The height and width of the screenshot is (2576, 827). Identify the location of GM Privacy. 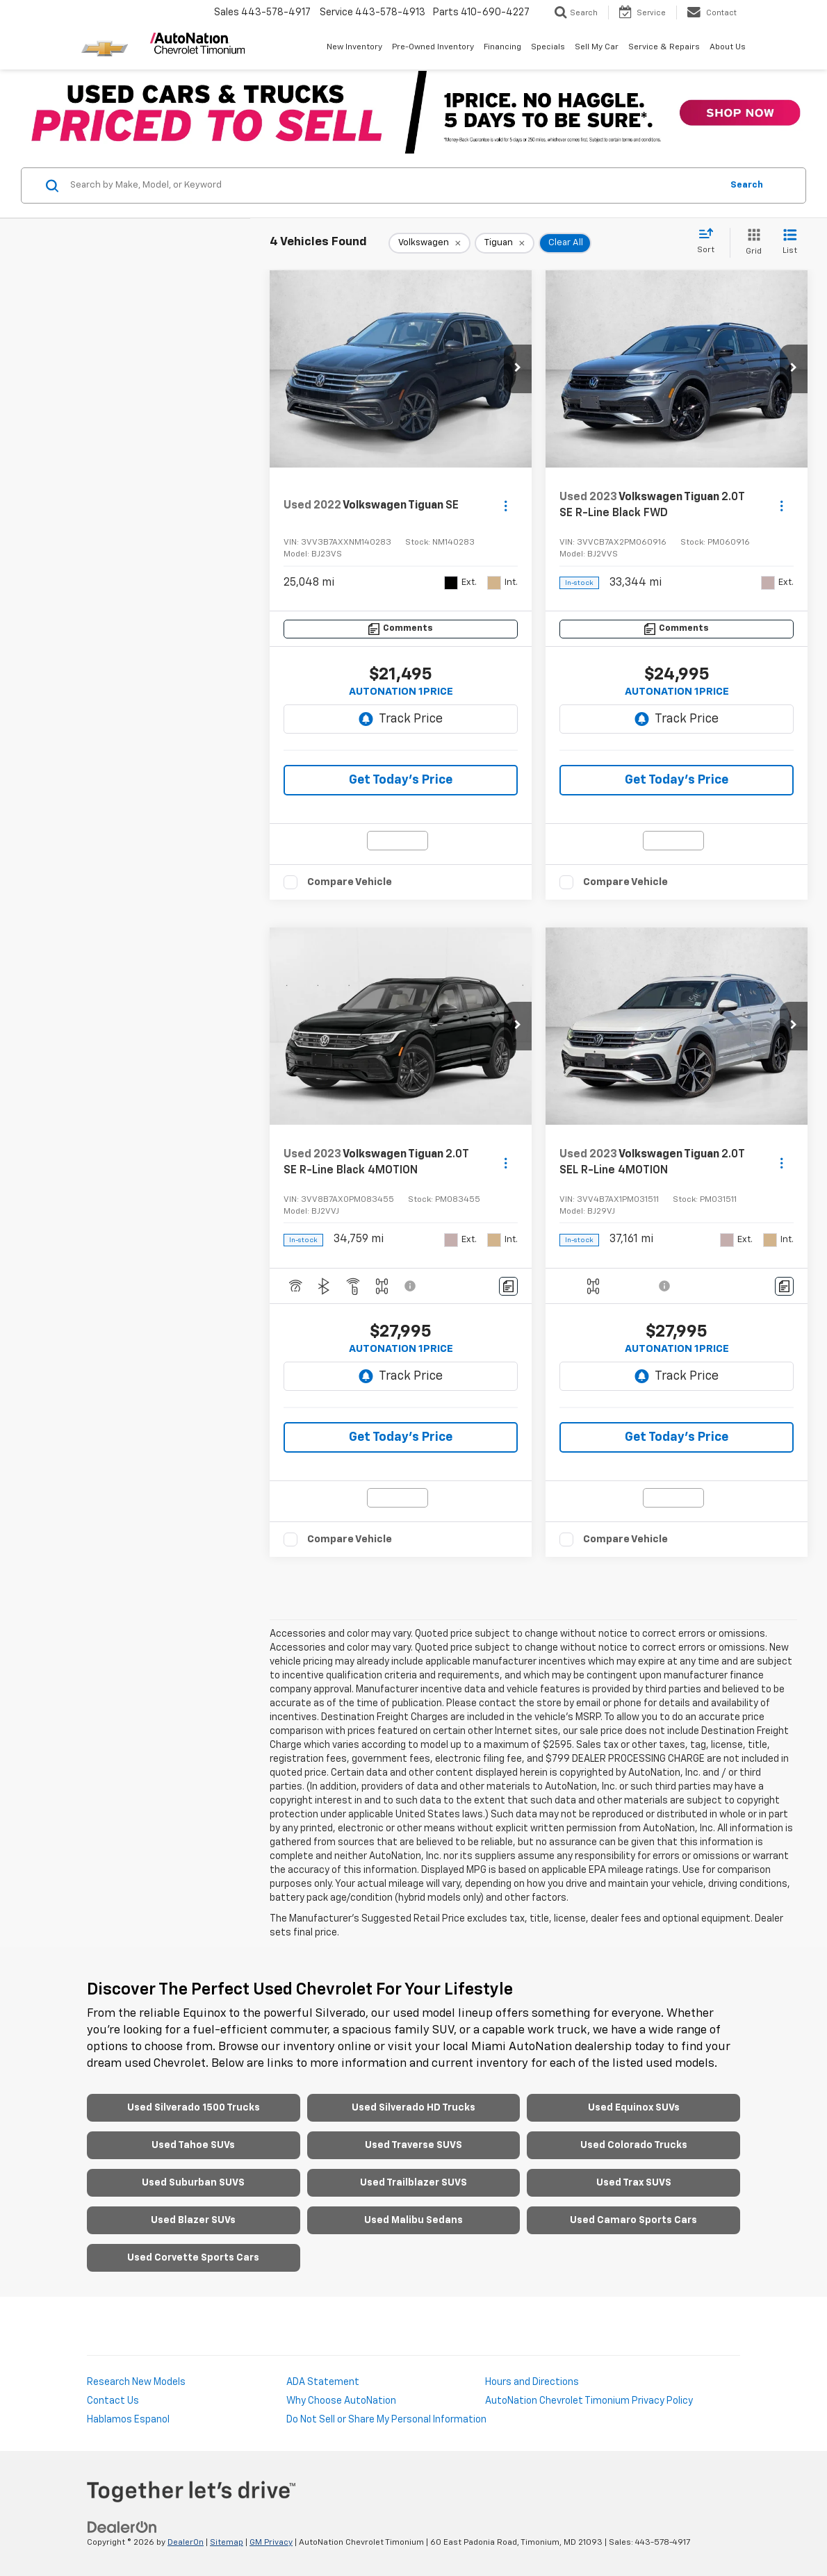
(271, 2542).